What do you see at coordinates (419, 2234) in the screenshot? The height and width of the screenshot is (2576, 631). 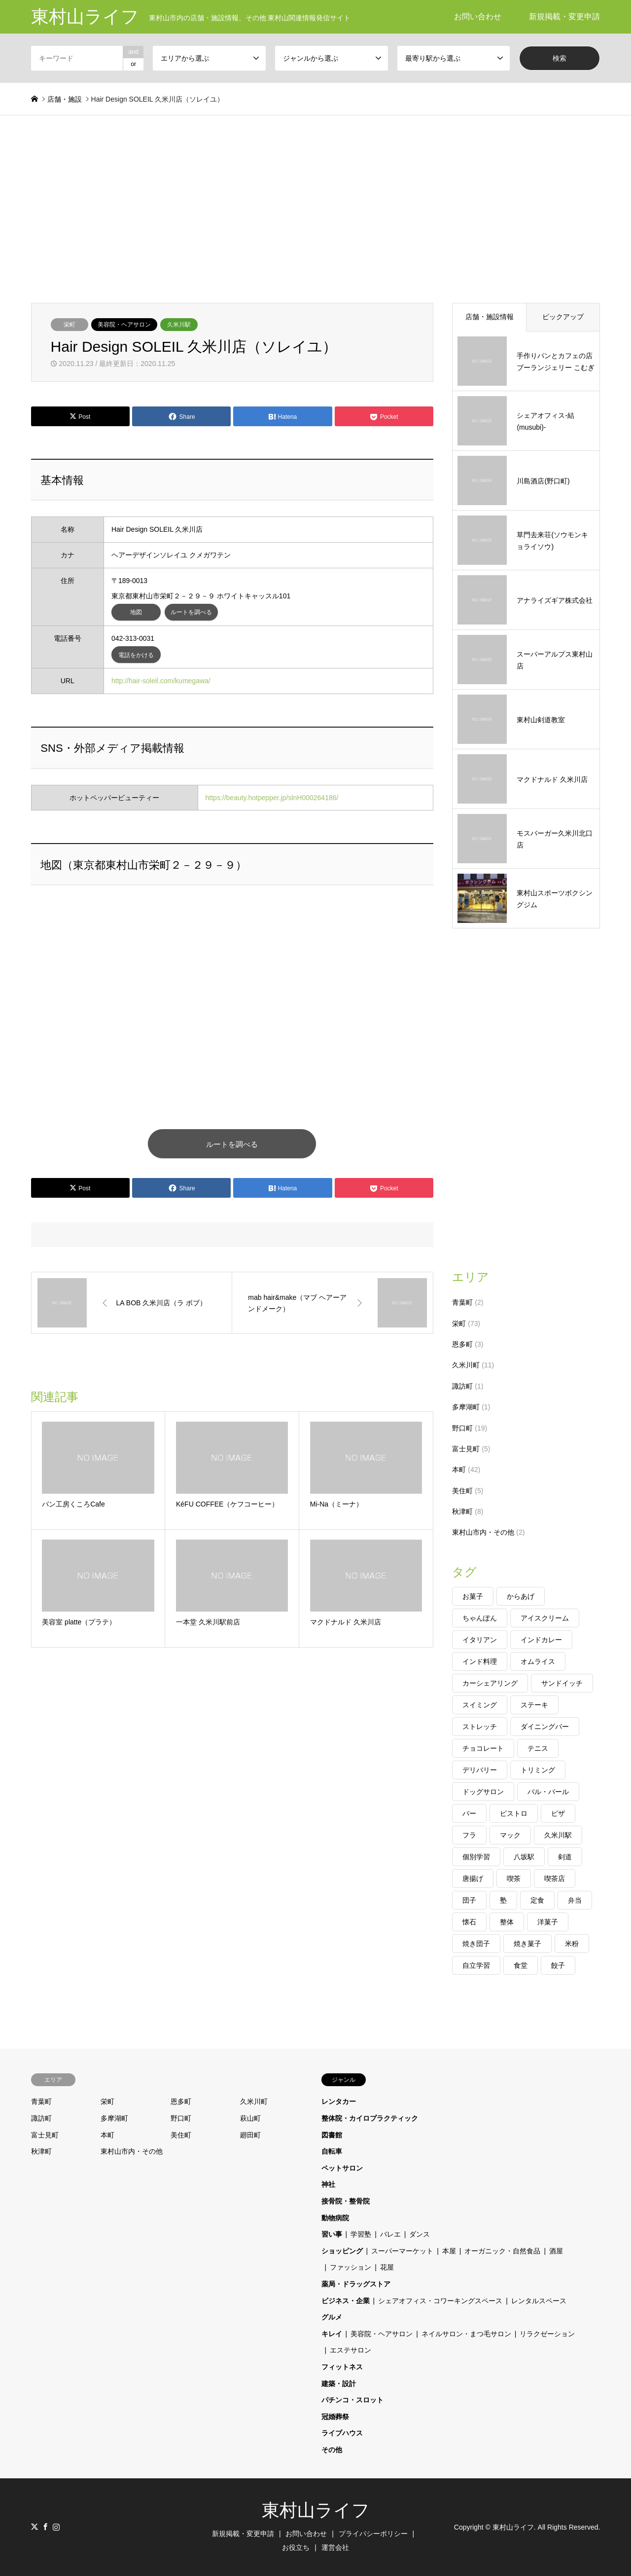 I see `ダンス` at bounding box center [419, 2234].